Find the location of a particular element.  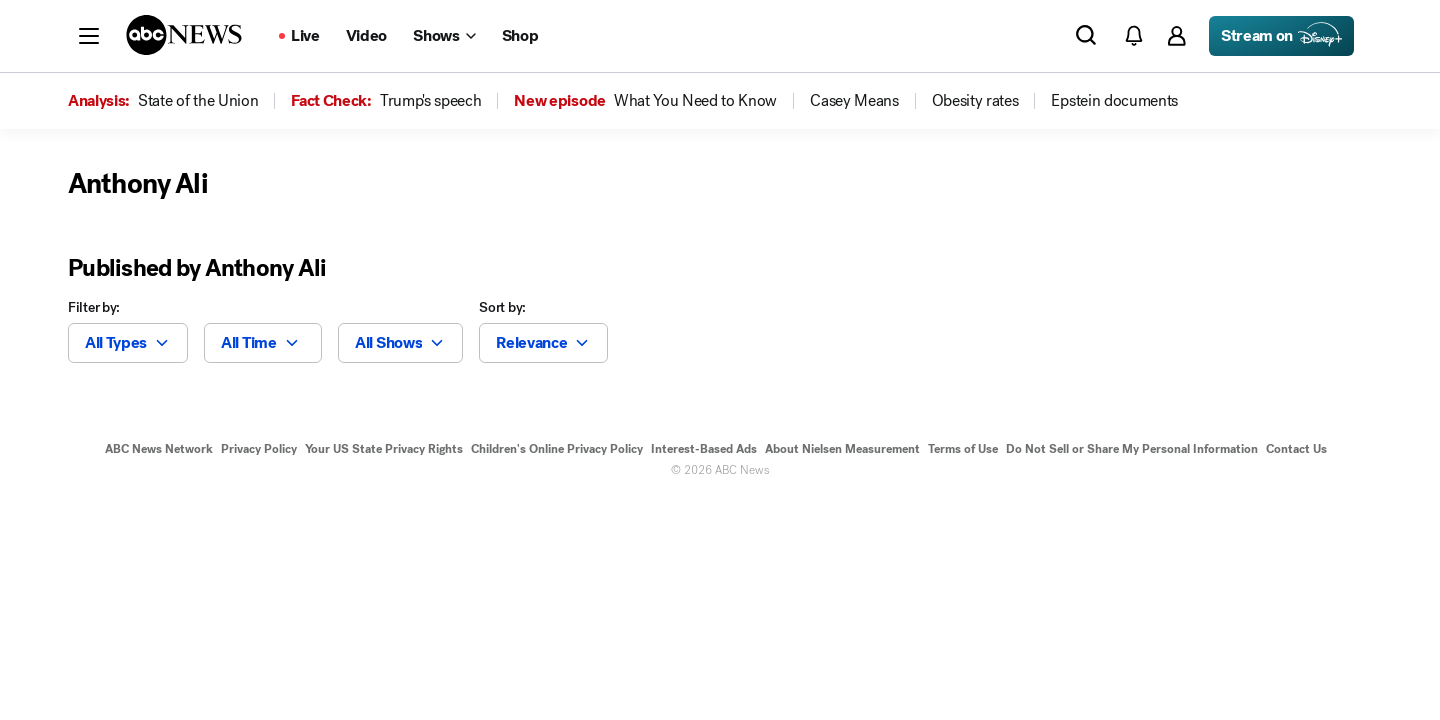

About Nielsen Measurement is located at coordinates (842, 449).